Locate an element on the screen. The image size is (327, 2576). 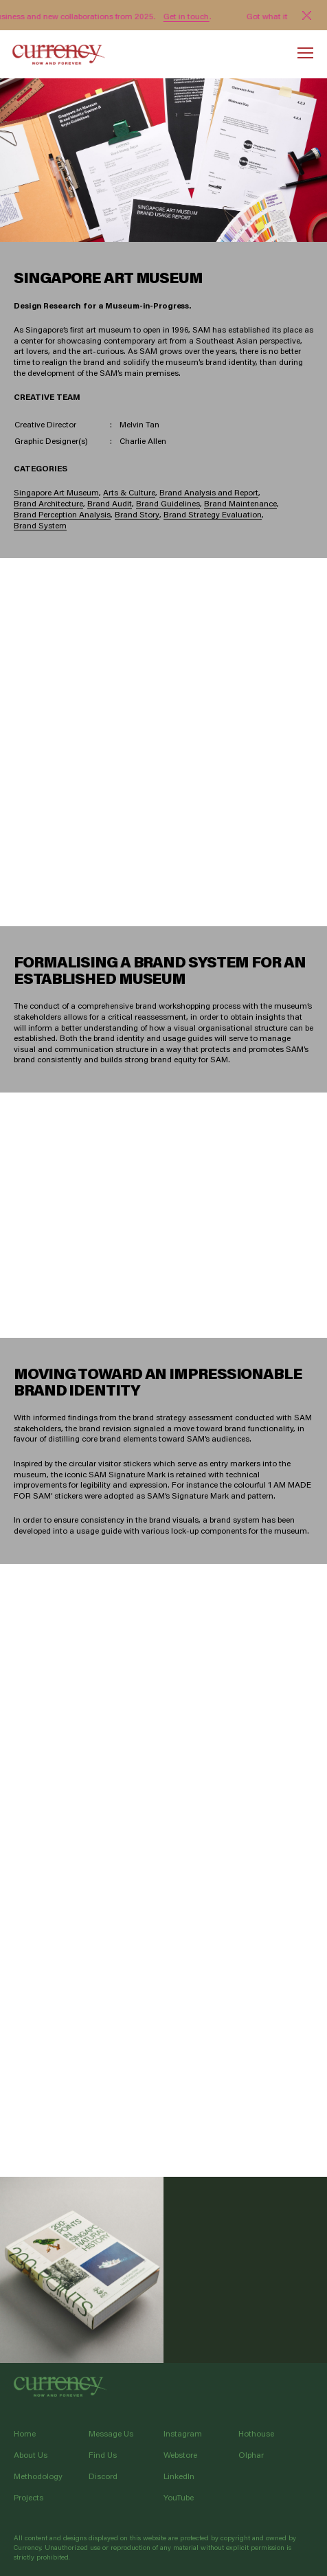
LinkedIn is located at coordinates (179, 2476).